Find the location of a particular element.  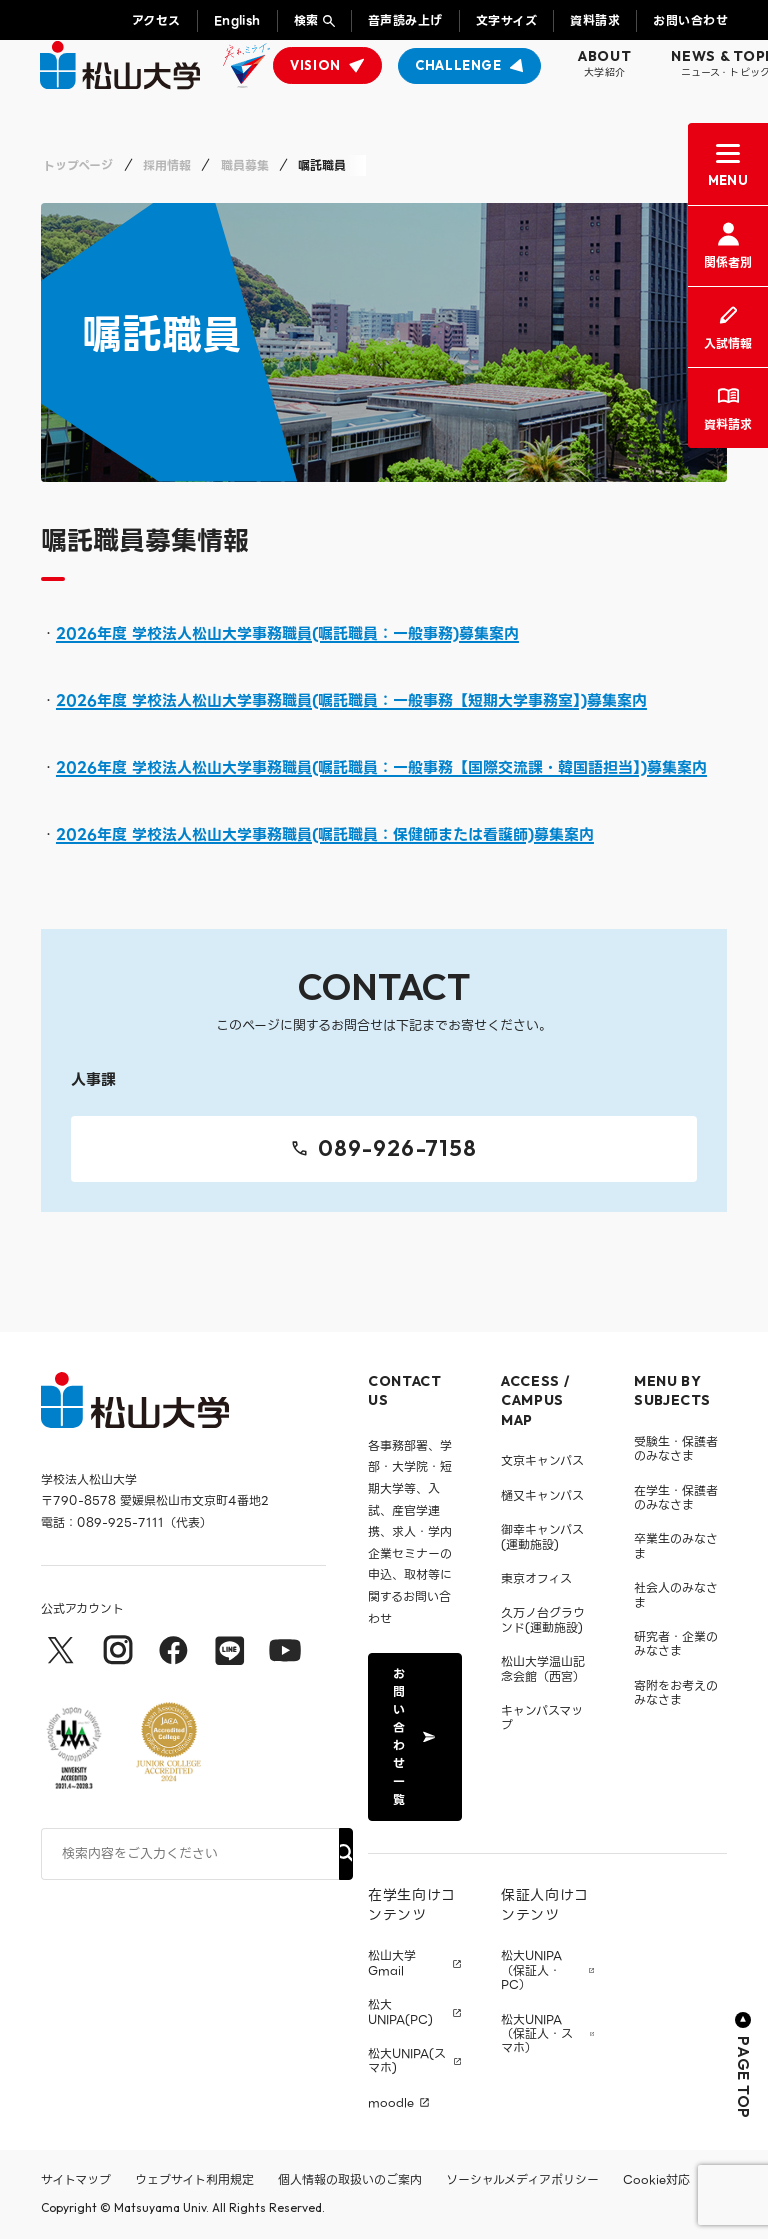

受験生・保護者のみなさま is located at coordinates (676, 1448).